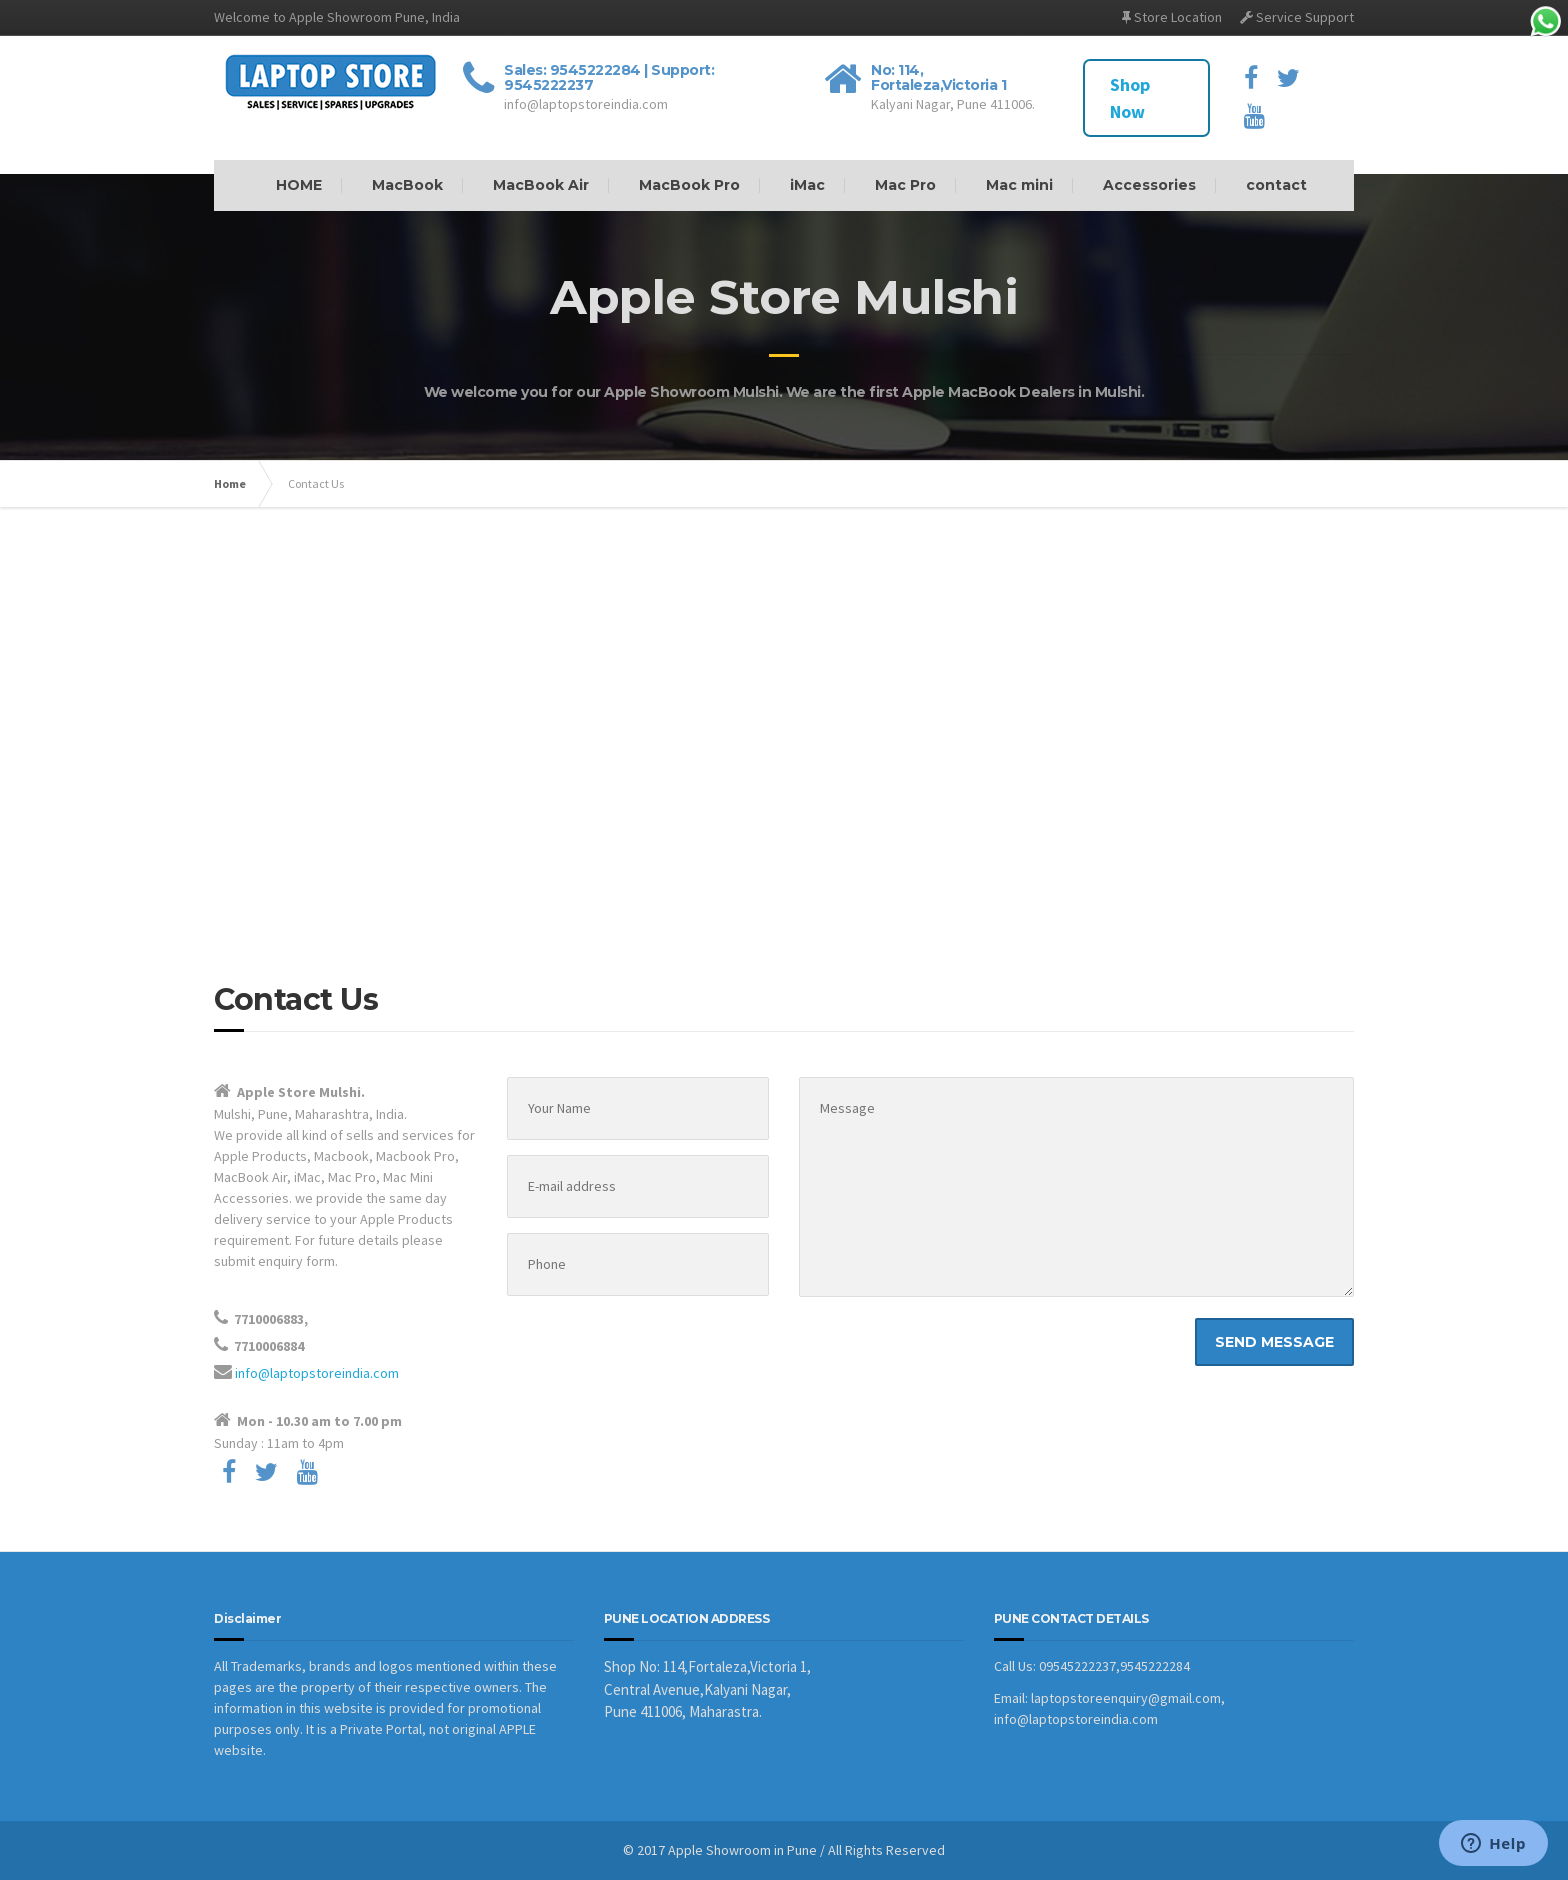  I want to click on HOME, so click(299, 185).